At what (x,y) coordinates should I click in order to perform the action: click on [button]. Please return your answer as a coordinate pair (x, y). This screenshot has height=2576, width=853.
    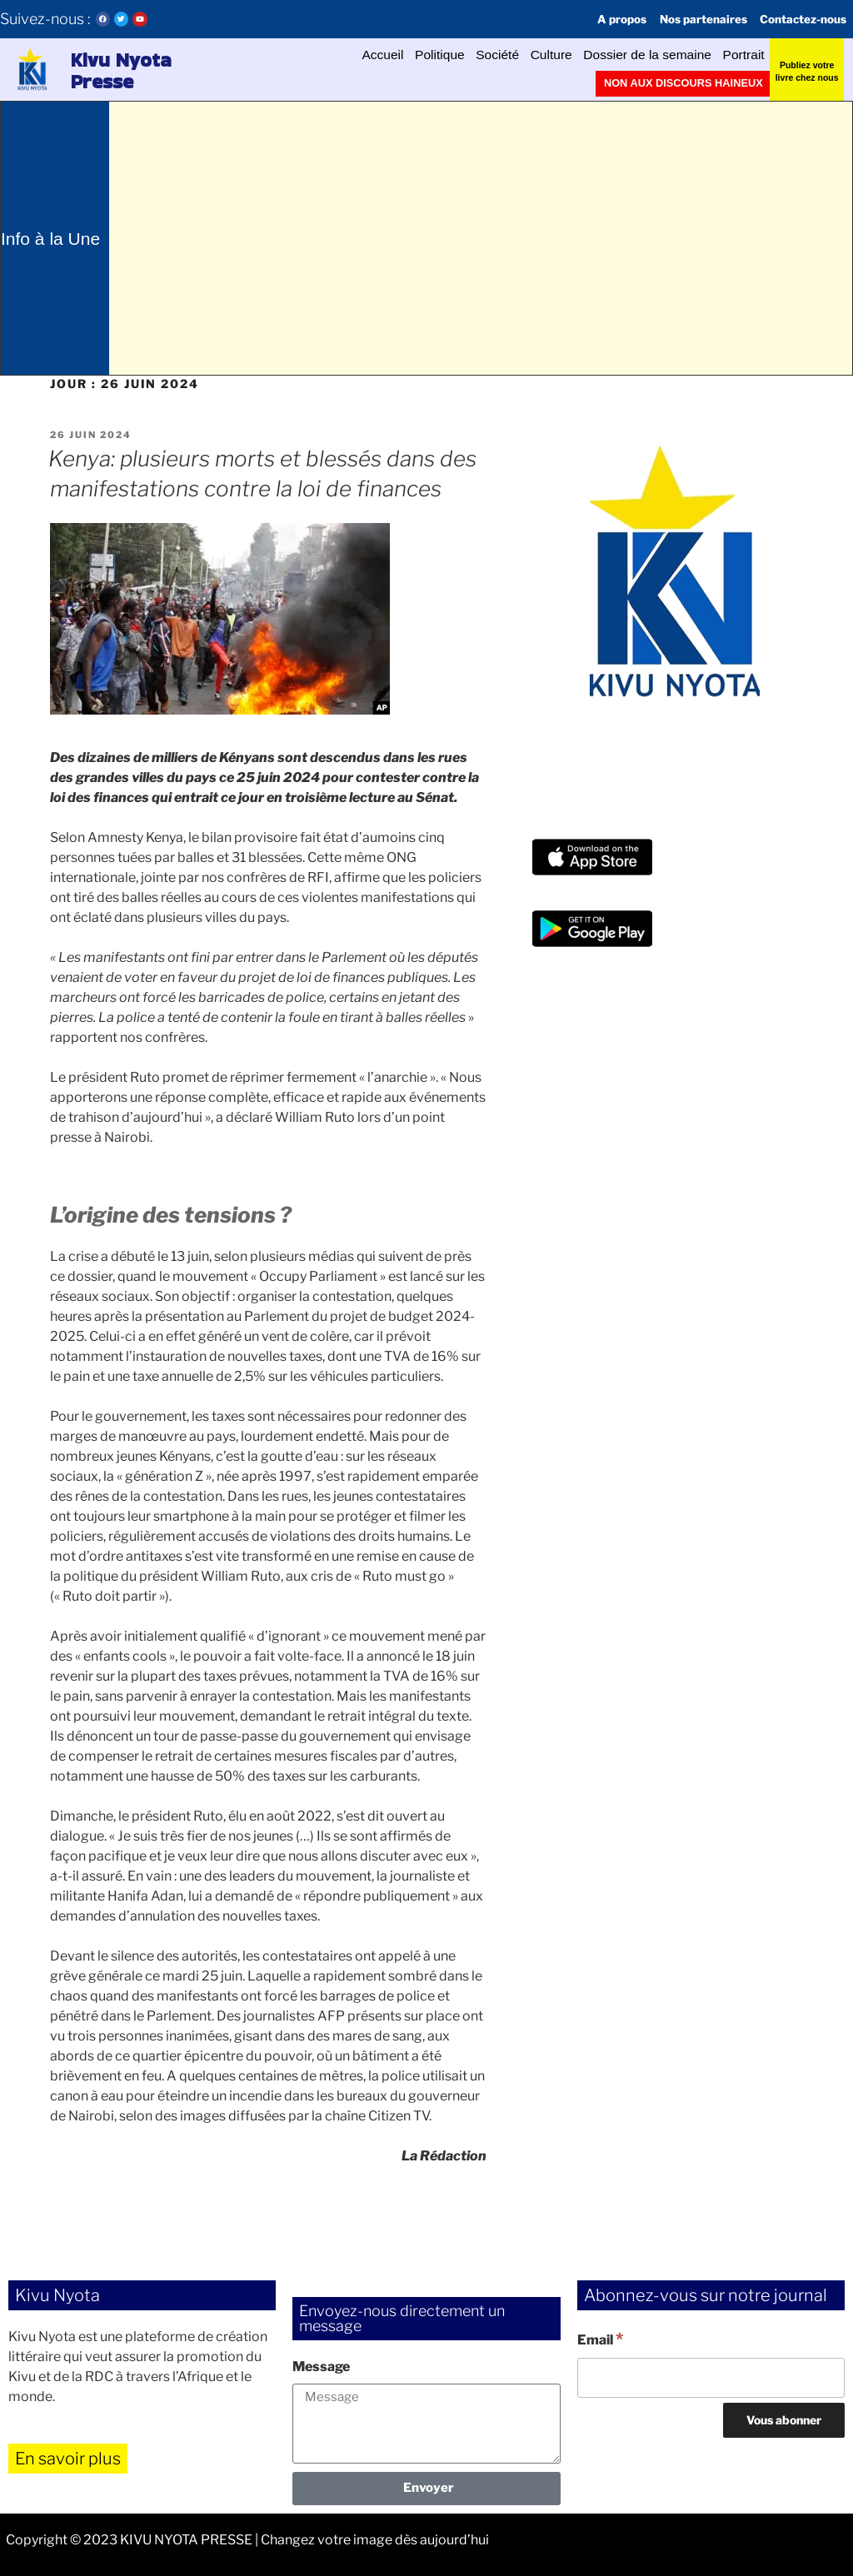
    Looking at the image, I should click on (31, 69).